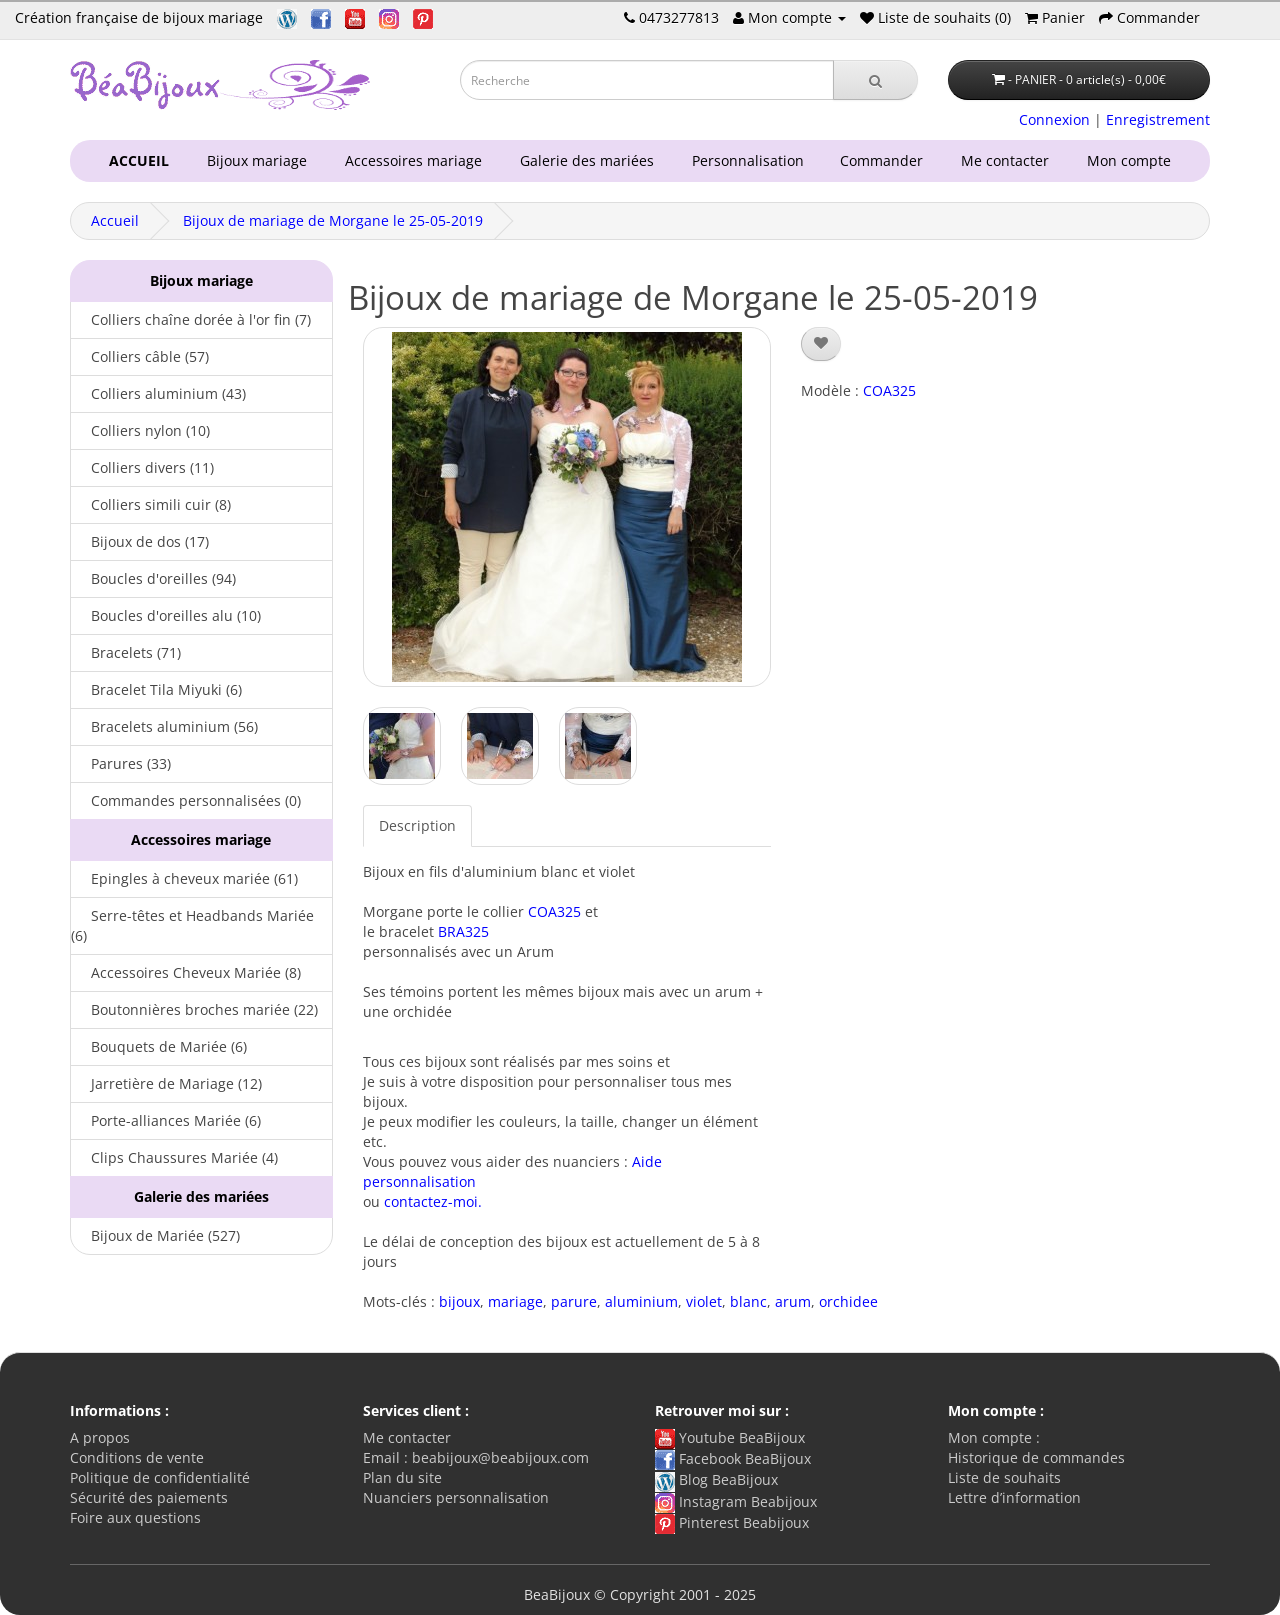  What do you see at coordinates (156, 689) in the screenshot?
I see `Bracelet Tila Miyuki (6)` at bounding box center [156, 689].